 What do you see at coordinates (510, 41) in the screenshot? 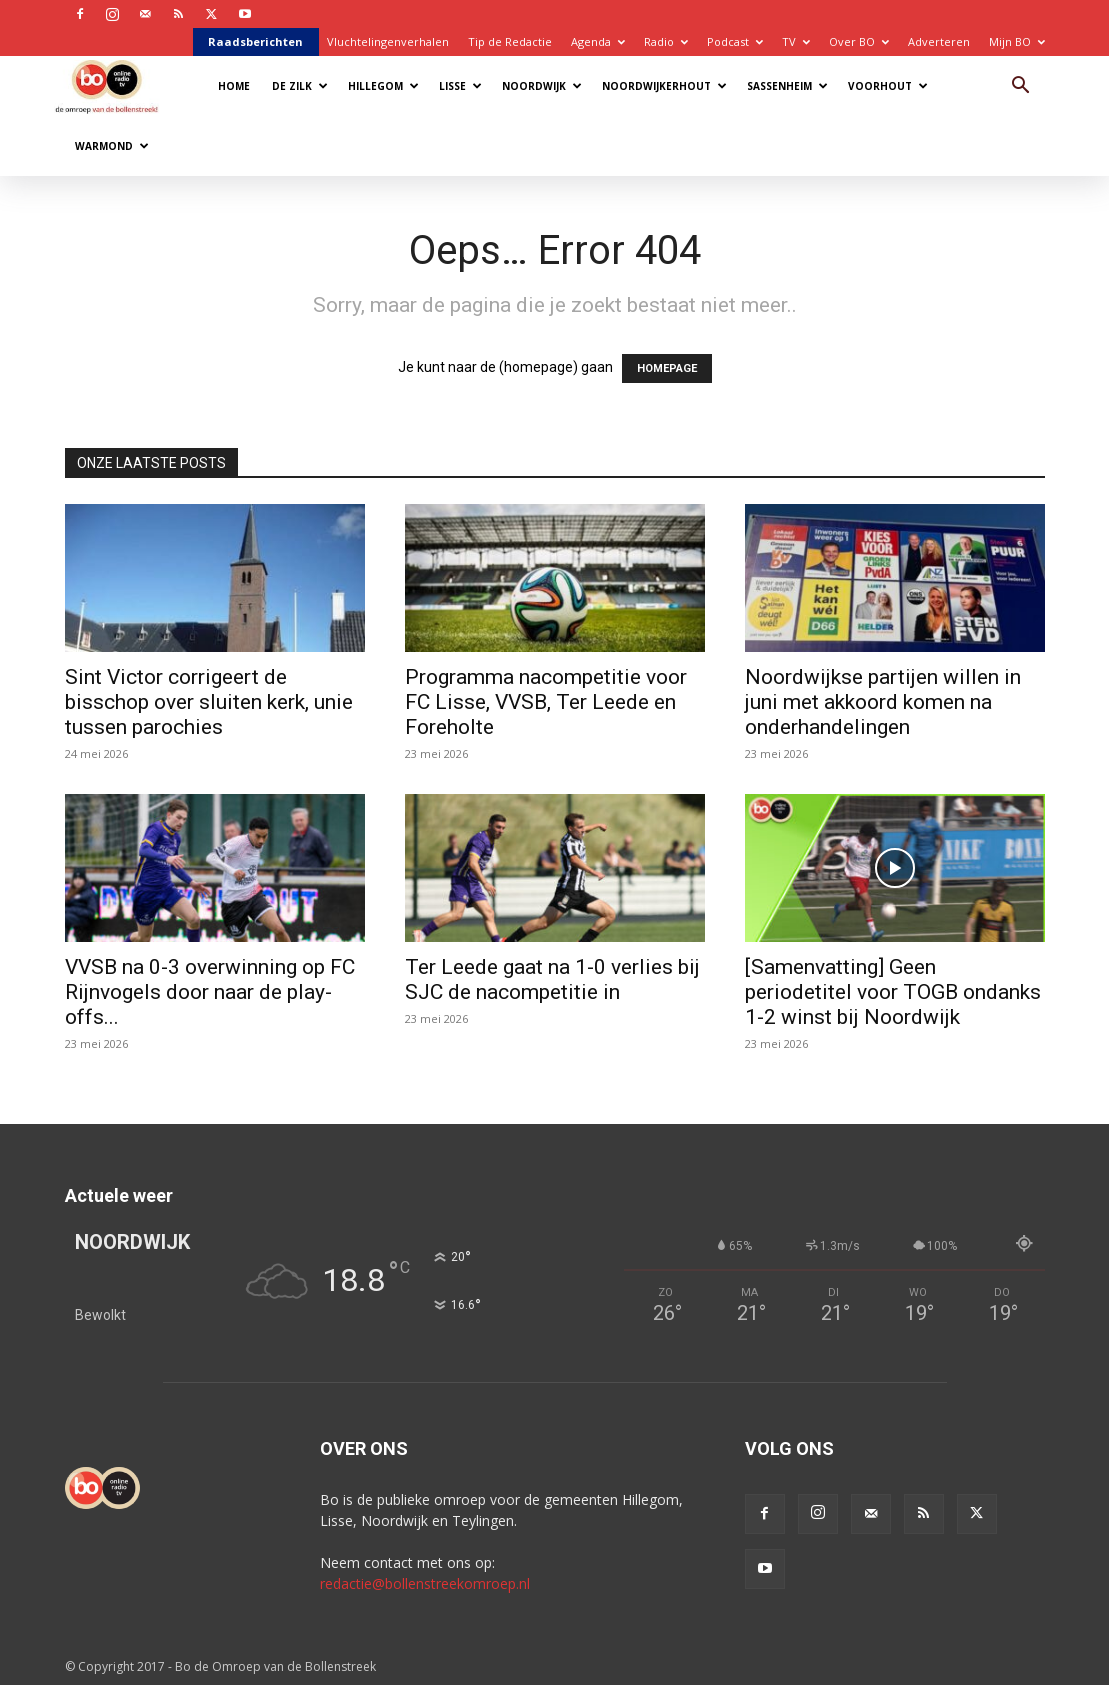
I see `Tip de Redactie` at bounding box center [510, 41].